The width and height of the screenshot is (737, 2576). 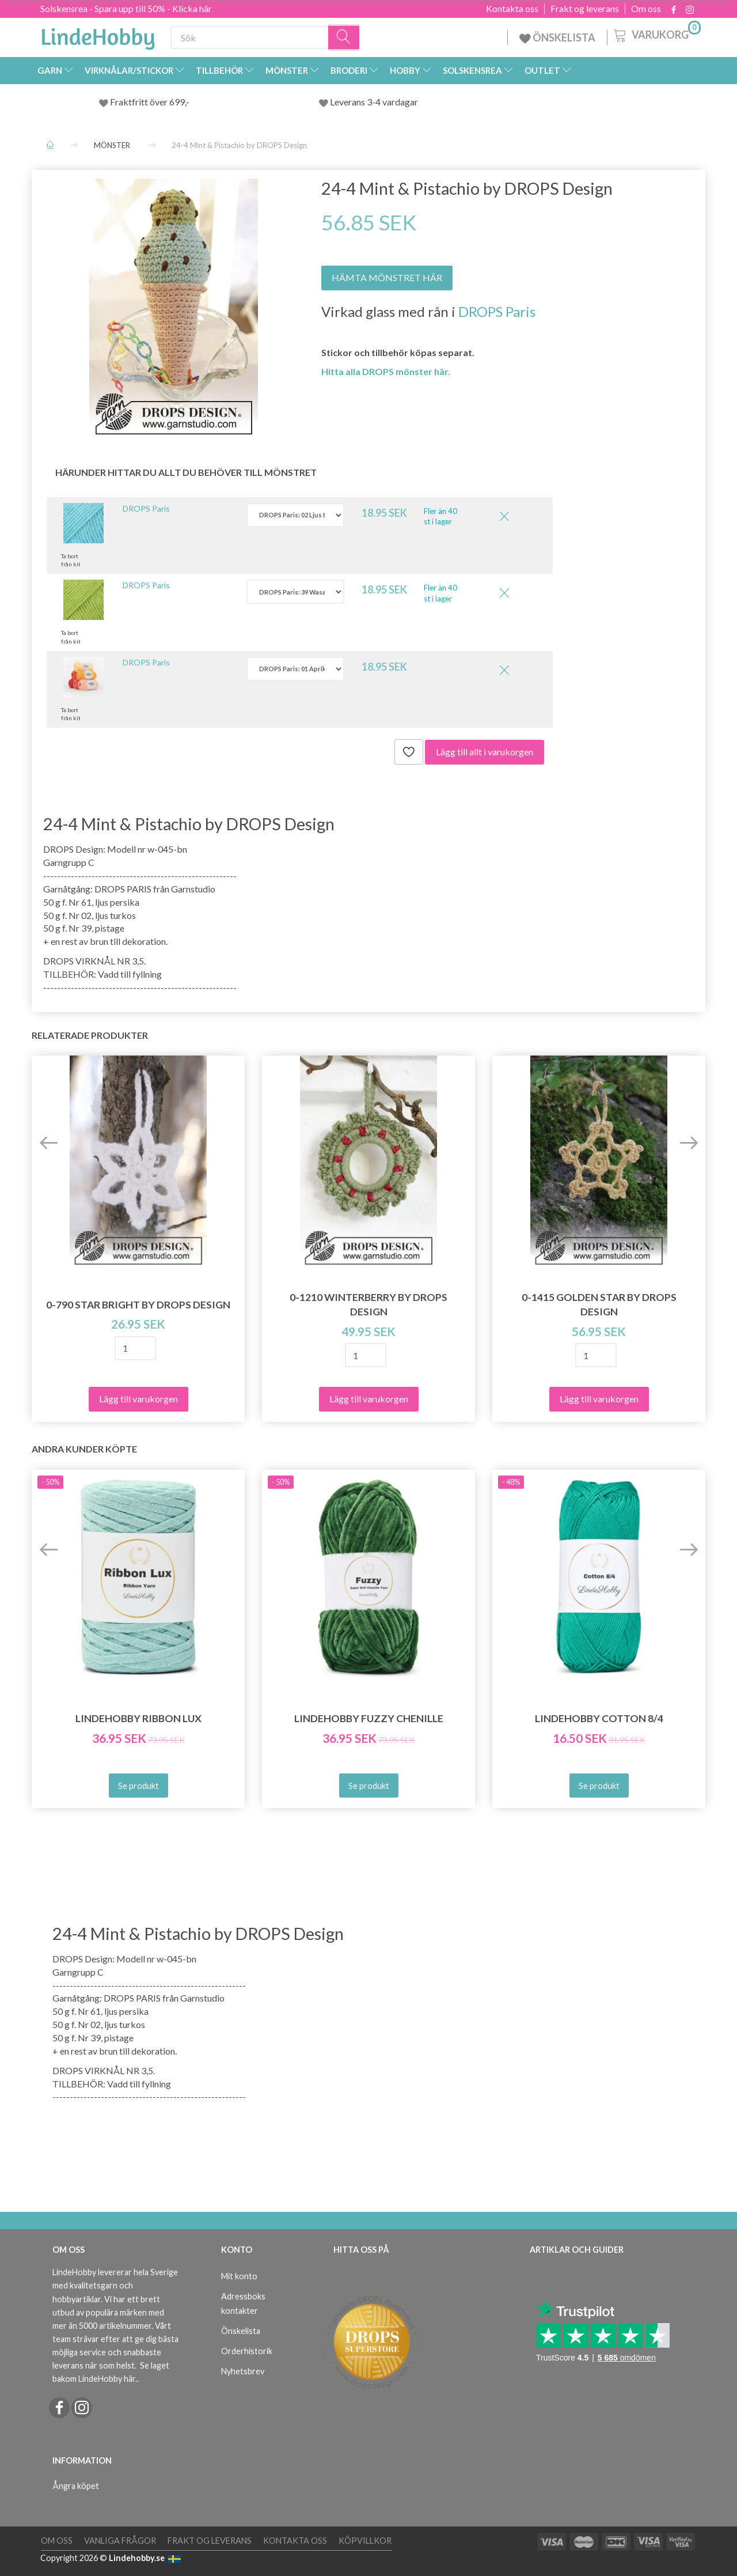 What do you see at coordinates (97, 35) in the screenshot?
I see `[LindeHobby®]` at bounding box center [97, 35].